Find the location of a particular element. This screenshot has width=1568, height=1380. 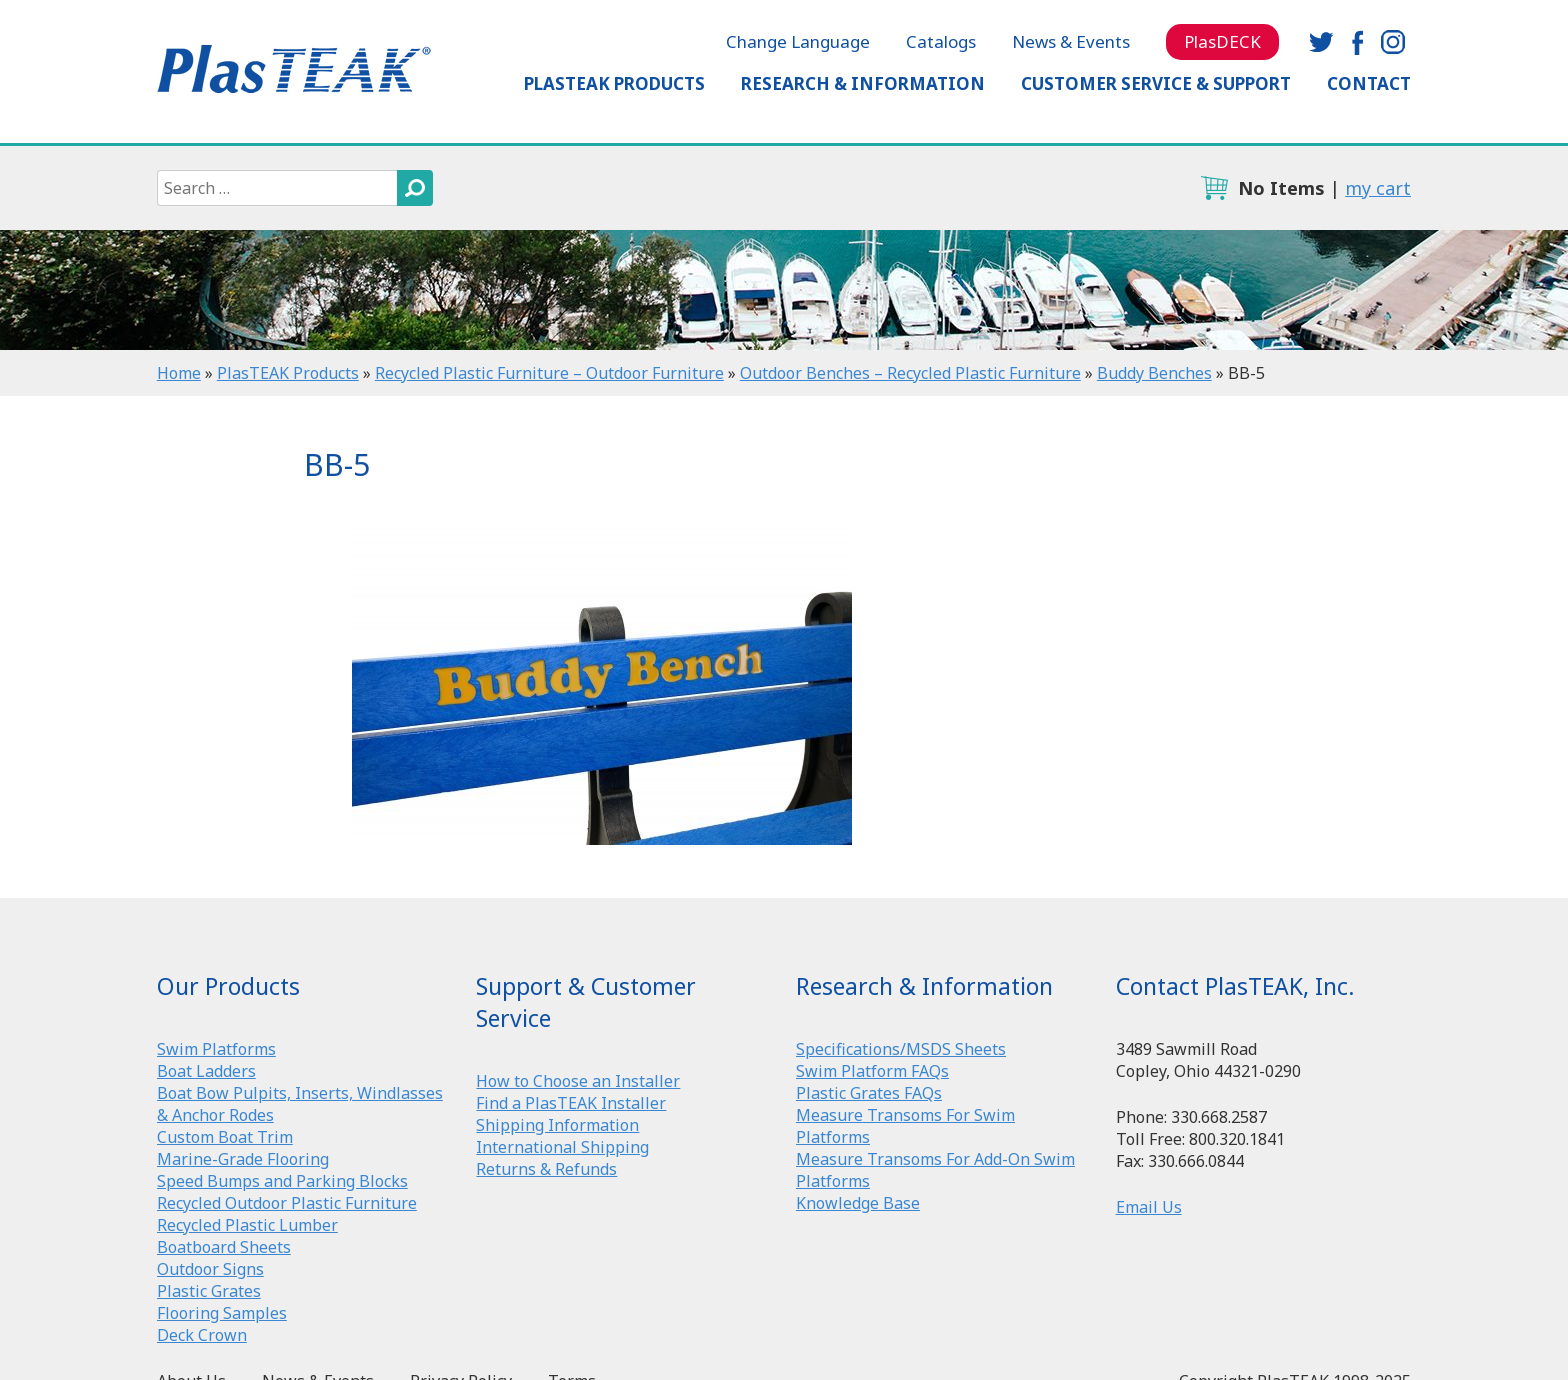

Outdoor Signs is located at coordinates (210, 1269).